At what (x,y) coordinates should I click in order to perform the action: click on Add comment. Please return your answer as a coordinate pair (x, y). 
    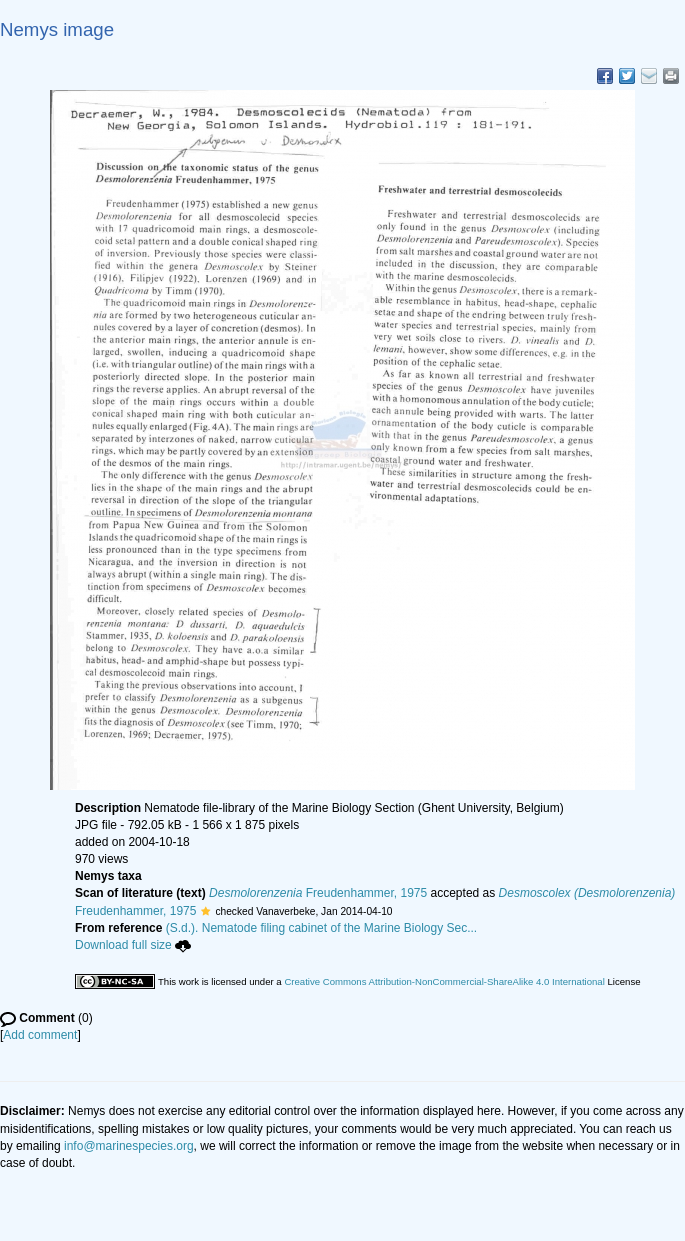
    Looking at the image, I should click on (40, 1035).